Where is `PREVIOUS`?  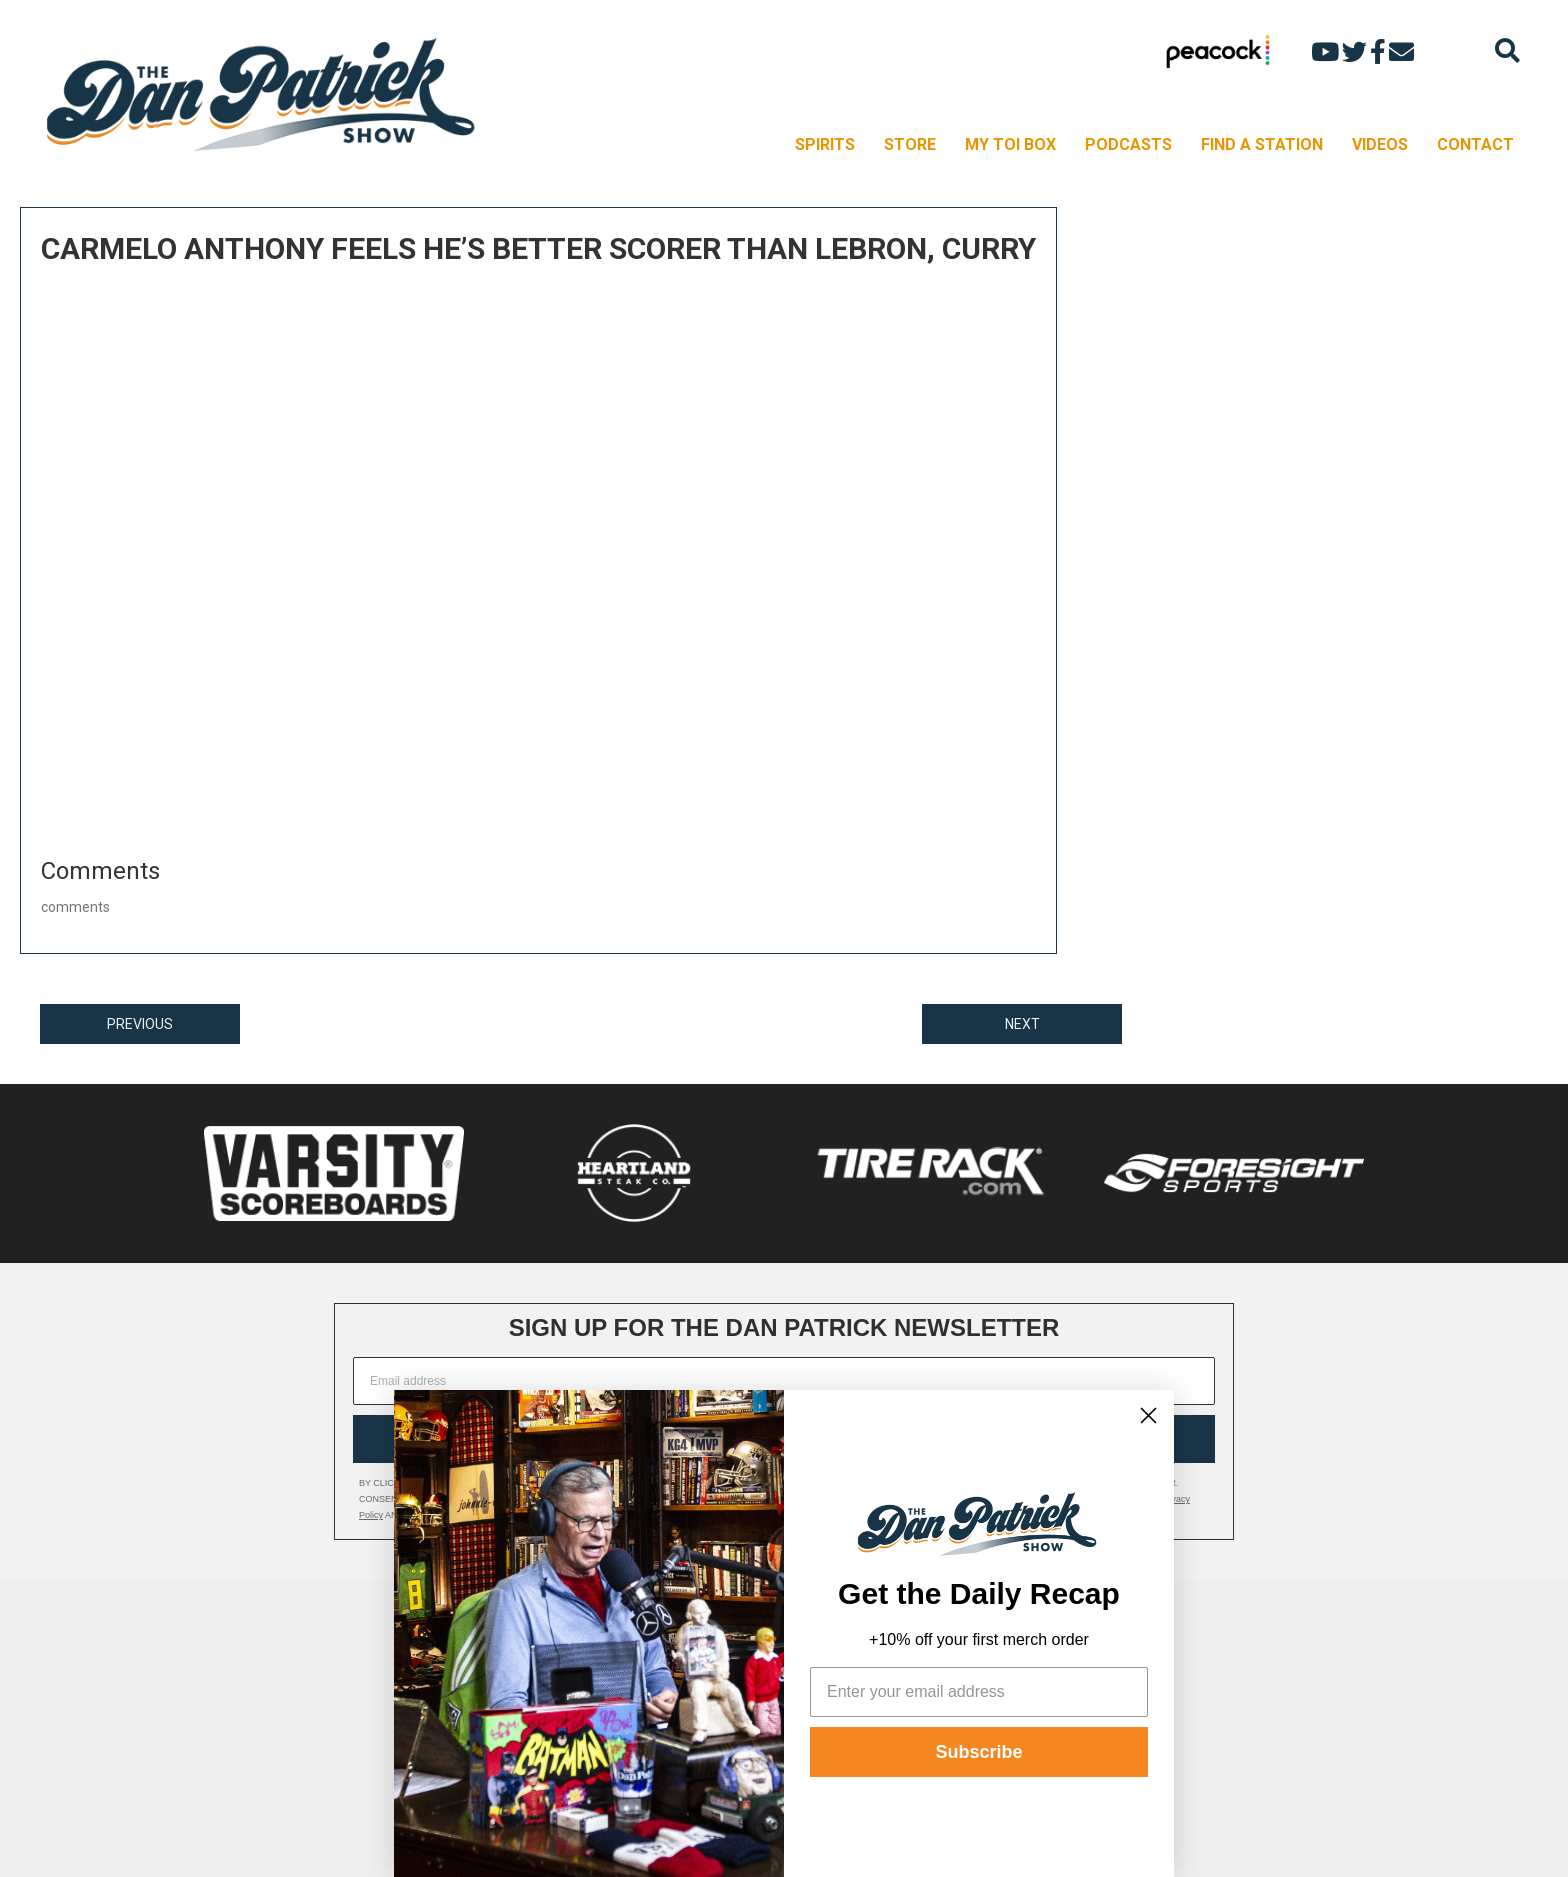 PREVIOUS is located at coordinates (140, 1024).